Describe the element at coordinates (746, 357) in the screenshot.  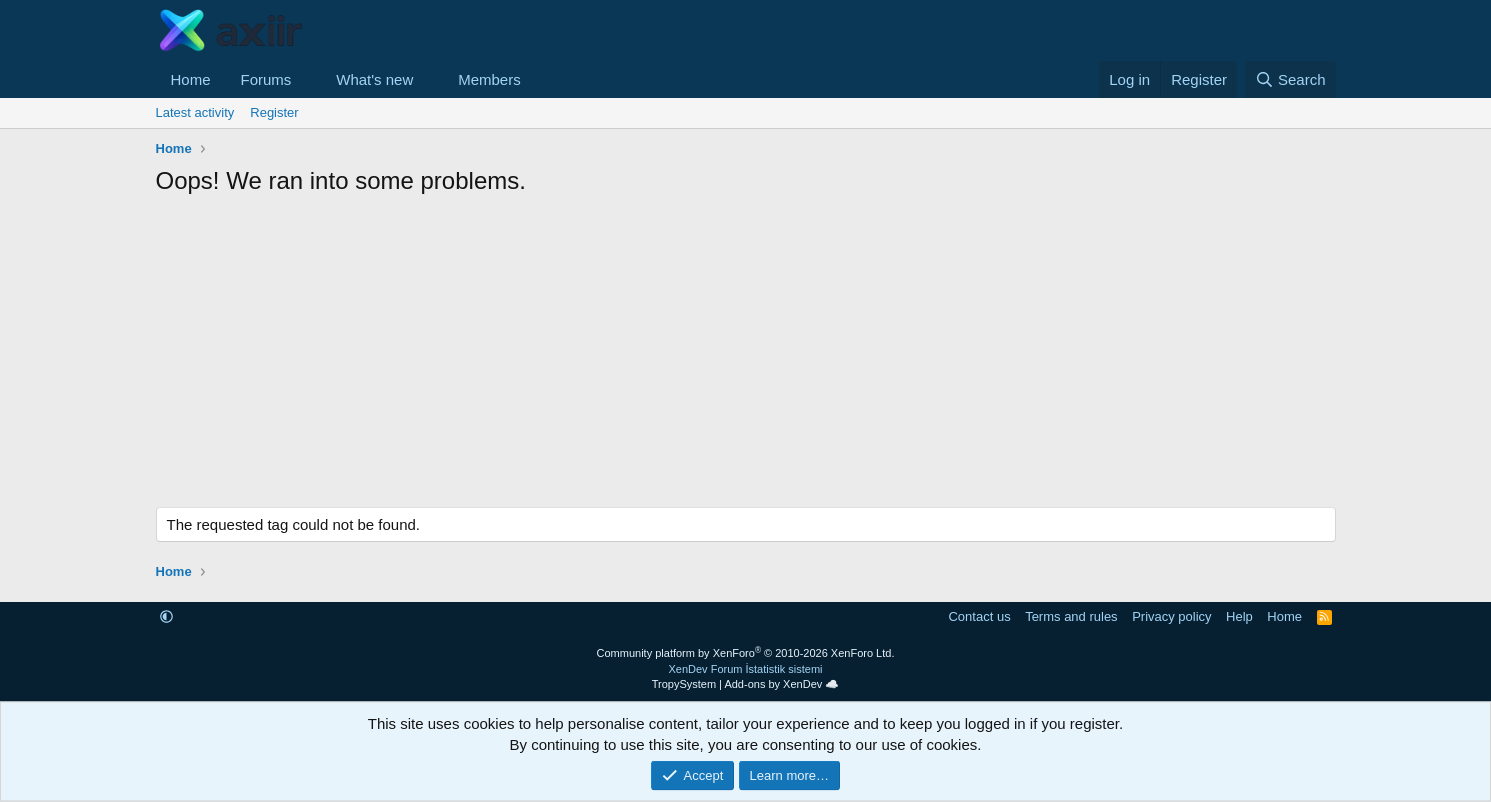
I see `[Advertisement]` at that location.